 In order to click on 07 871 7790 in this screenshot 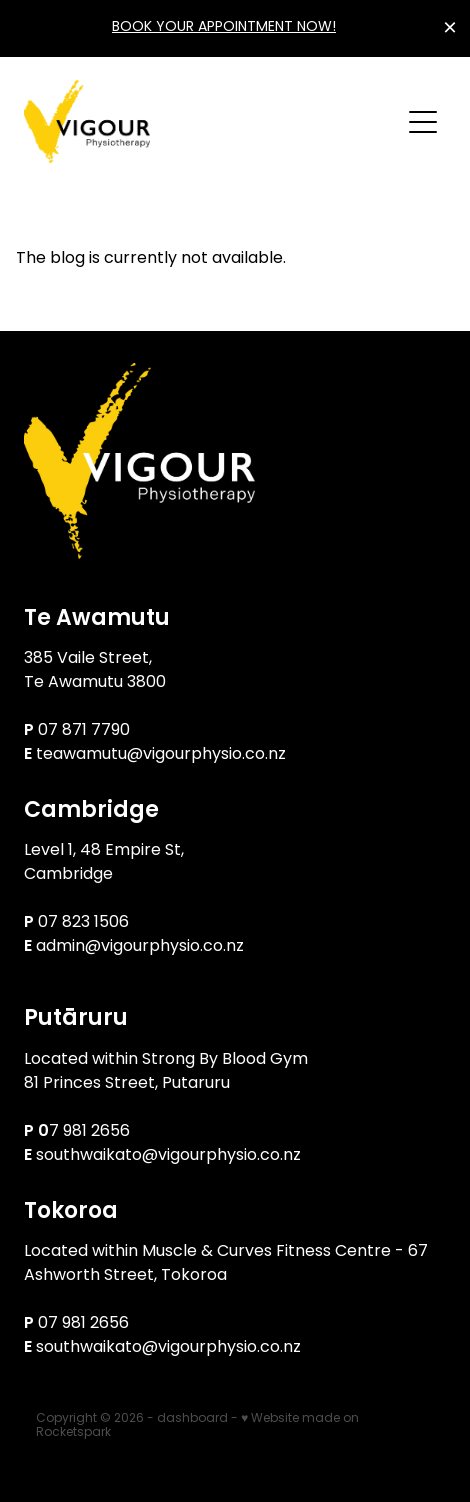, I will do `click(84, 731)`.